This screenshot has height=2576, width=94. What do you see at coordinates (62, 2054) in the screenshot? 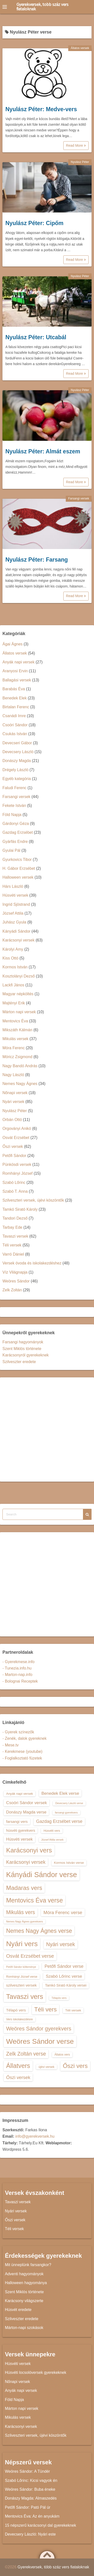
I see `Állatos vers [Állatos vers (13 elem)]` at bounding box center [62, 2054].